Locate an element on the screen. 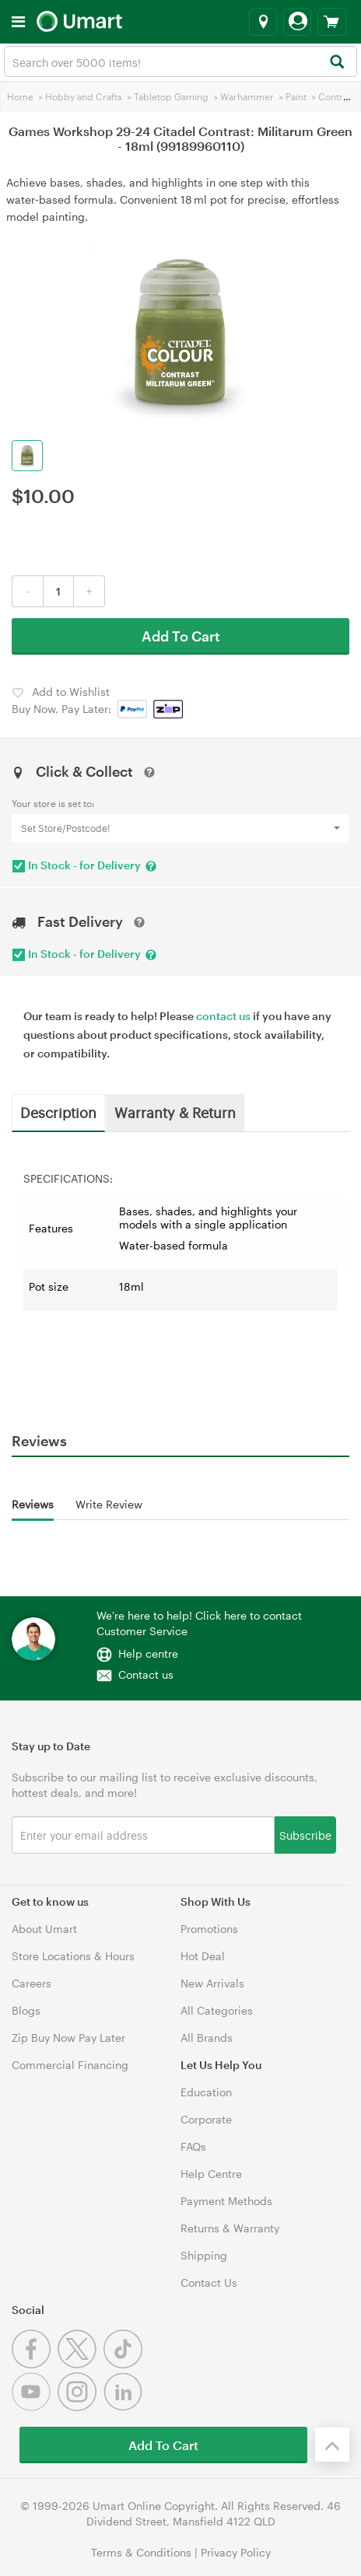 The width and height of the screenshot is (361, 2576). Commercial Financing is located at coordinates (70, 2064).